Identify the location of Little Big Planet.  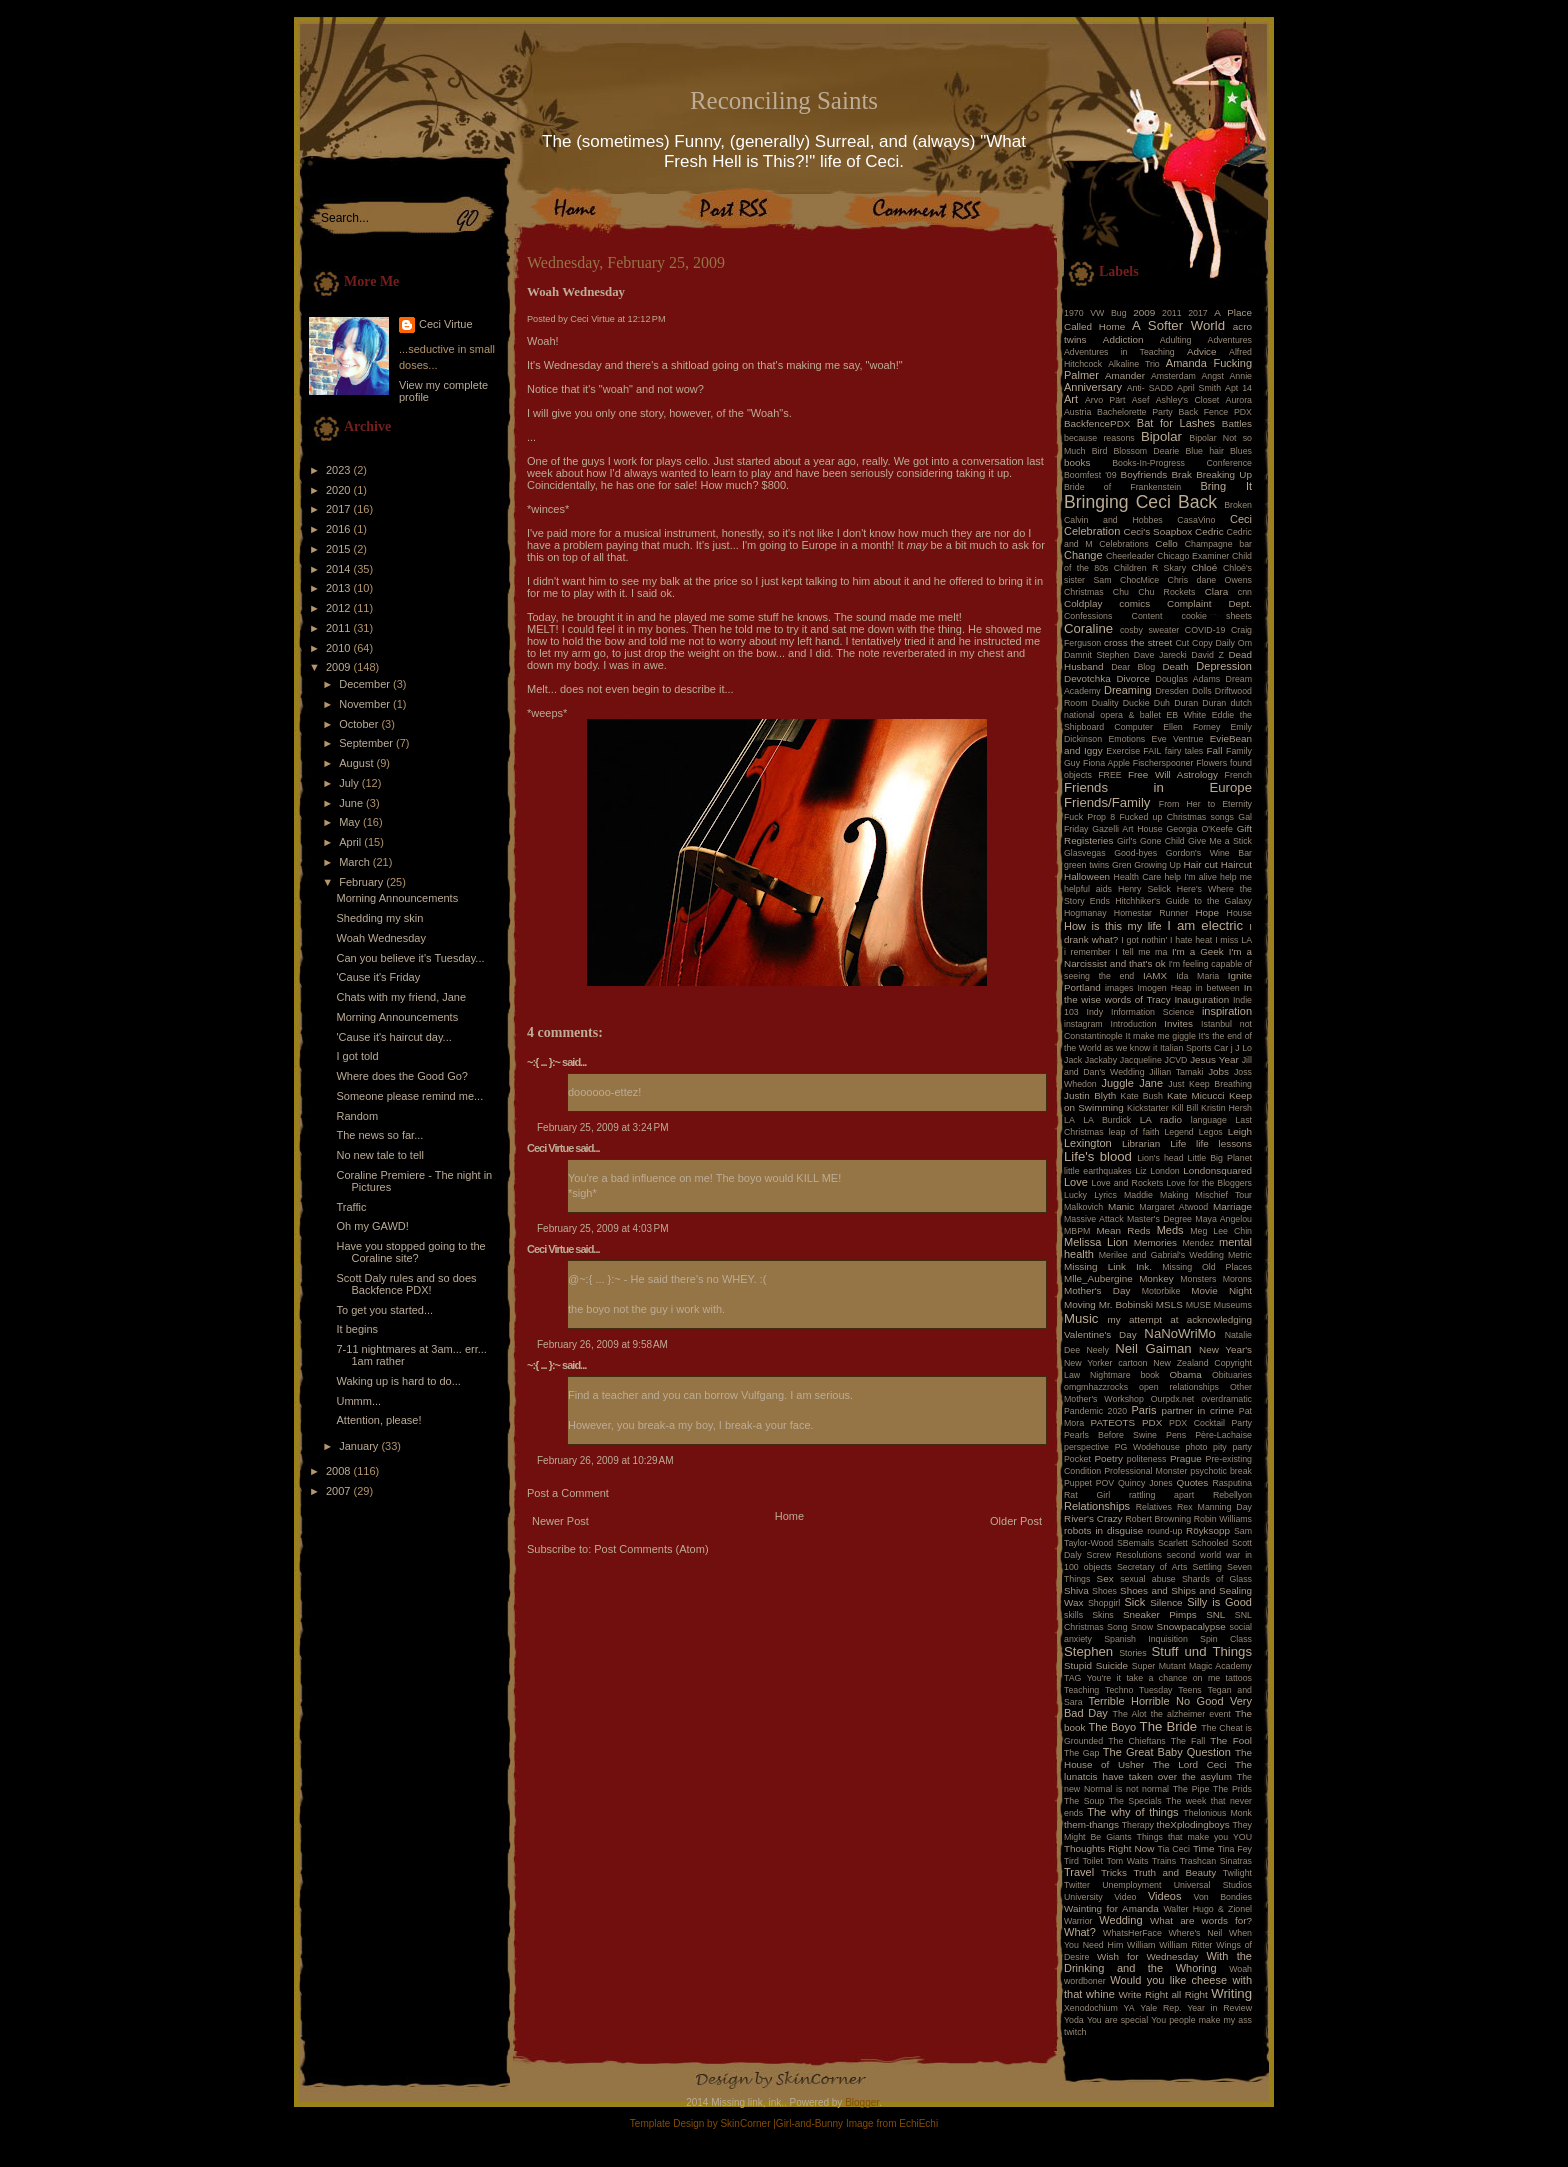
(1220, 1158).